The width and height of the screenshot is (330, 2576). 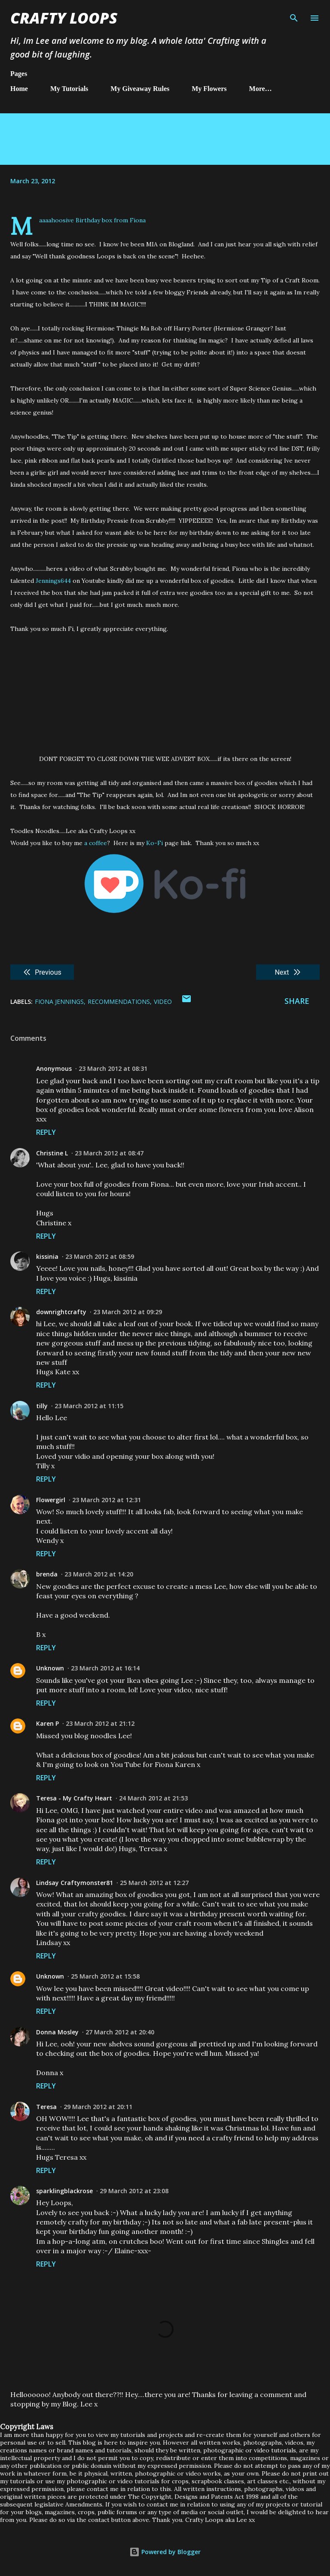 What do you see at coordinates (50, 1668) in the screenshot?
I see `Unknown` at bounding box center [50, 1668].